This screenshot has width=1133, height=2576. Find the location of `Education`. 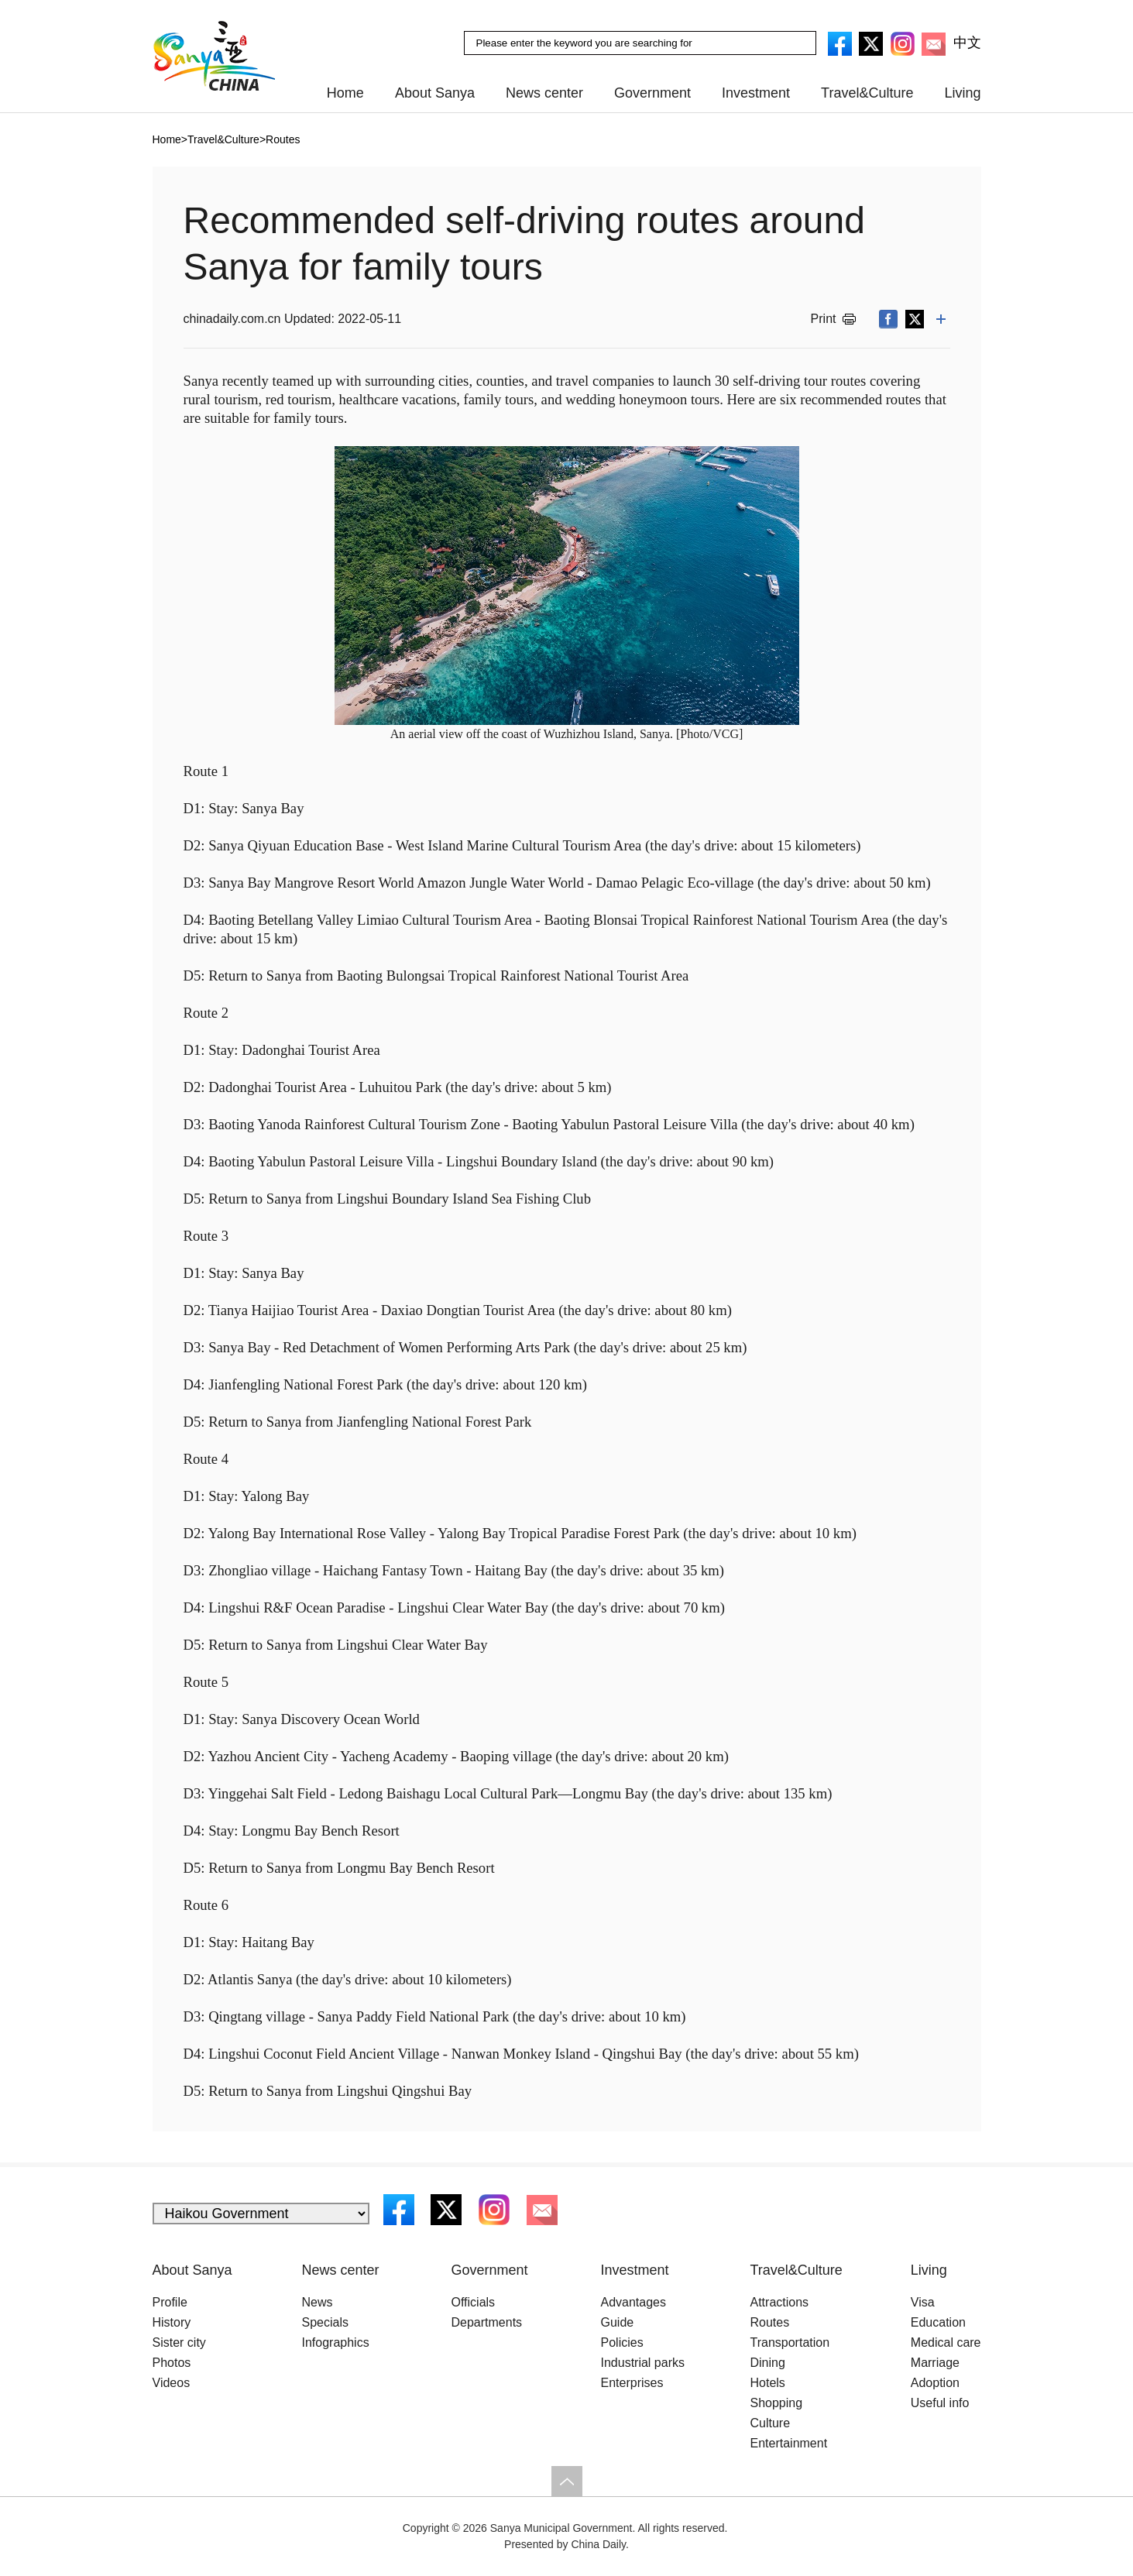

Education is located at coordinates (938, 2322).